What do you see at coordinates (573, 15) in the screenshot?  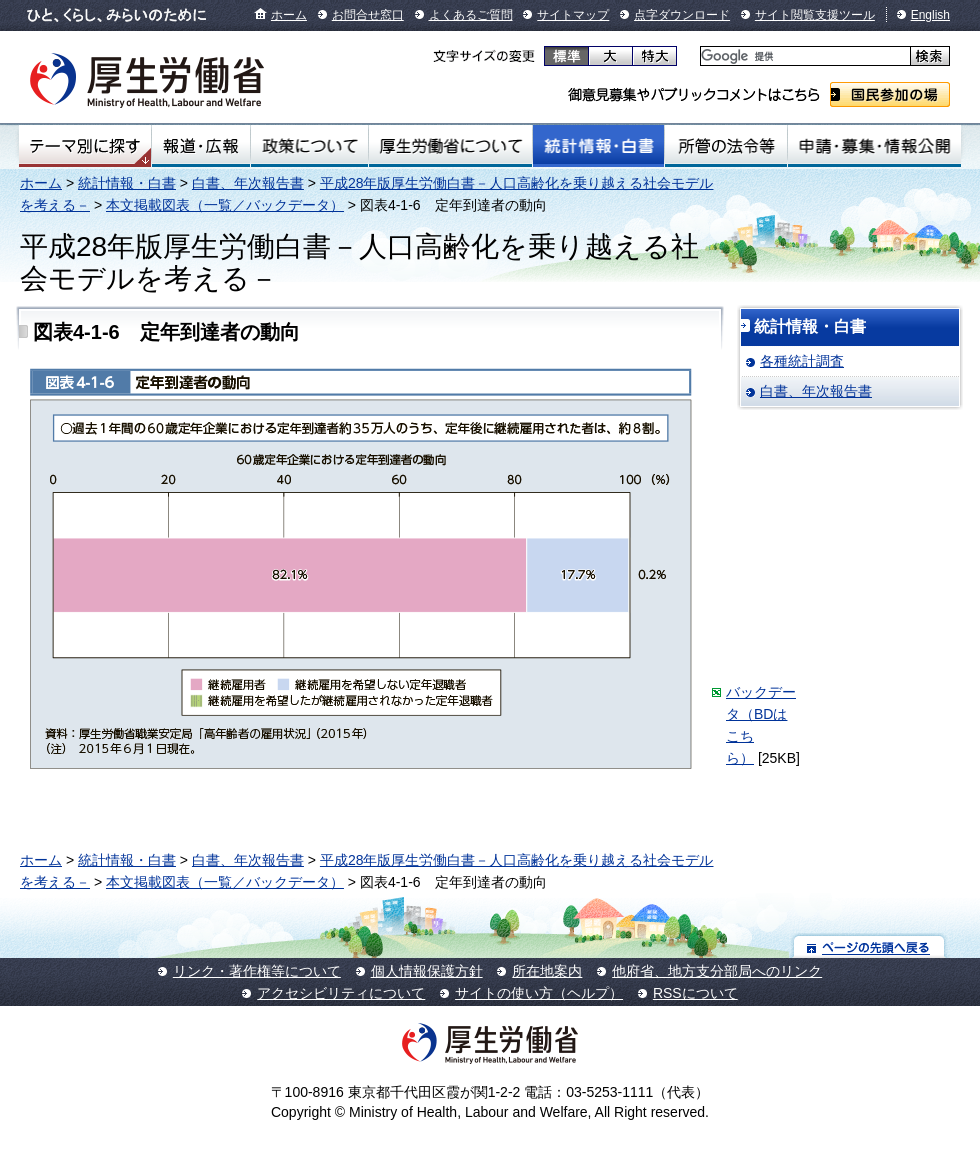 I see `サイトマップ` at bounding box center [573, 15].